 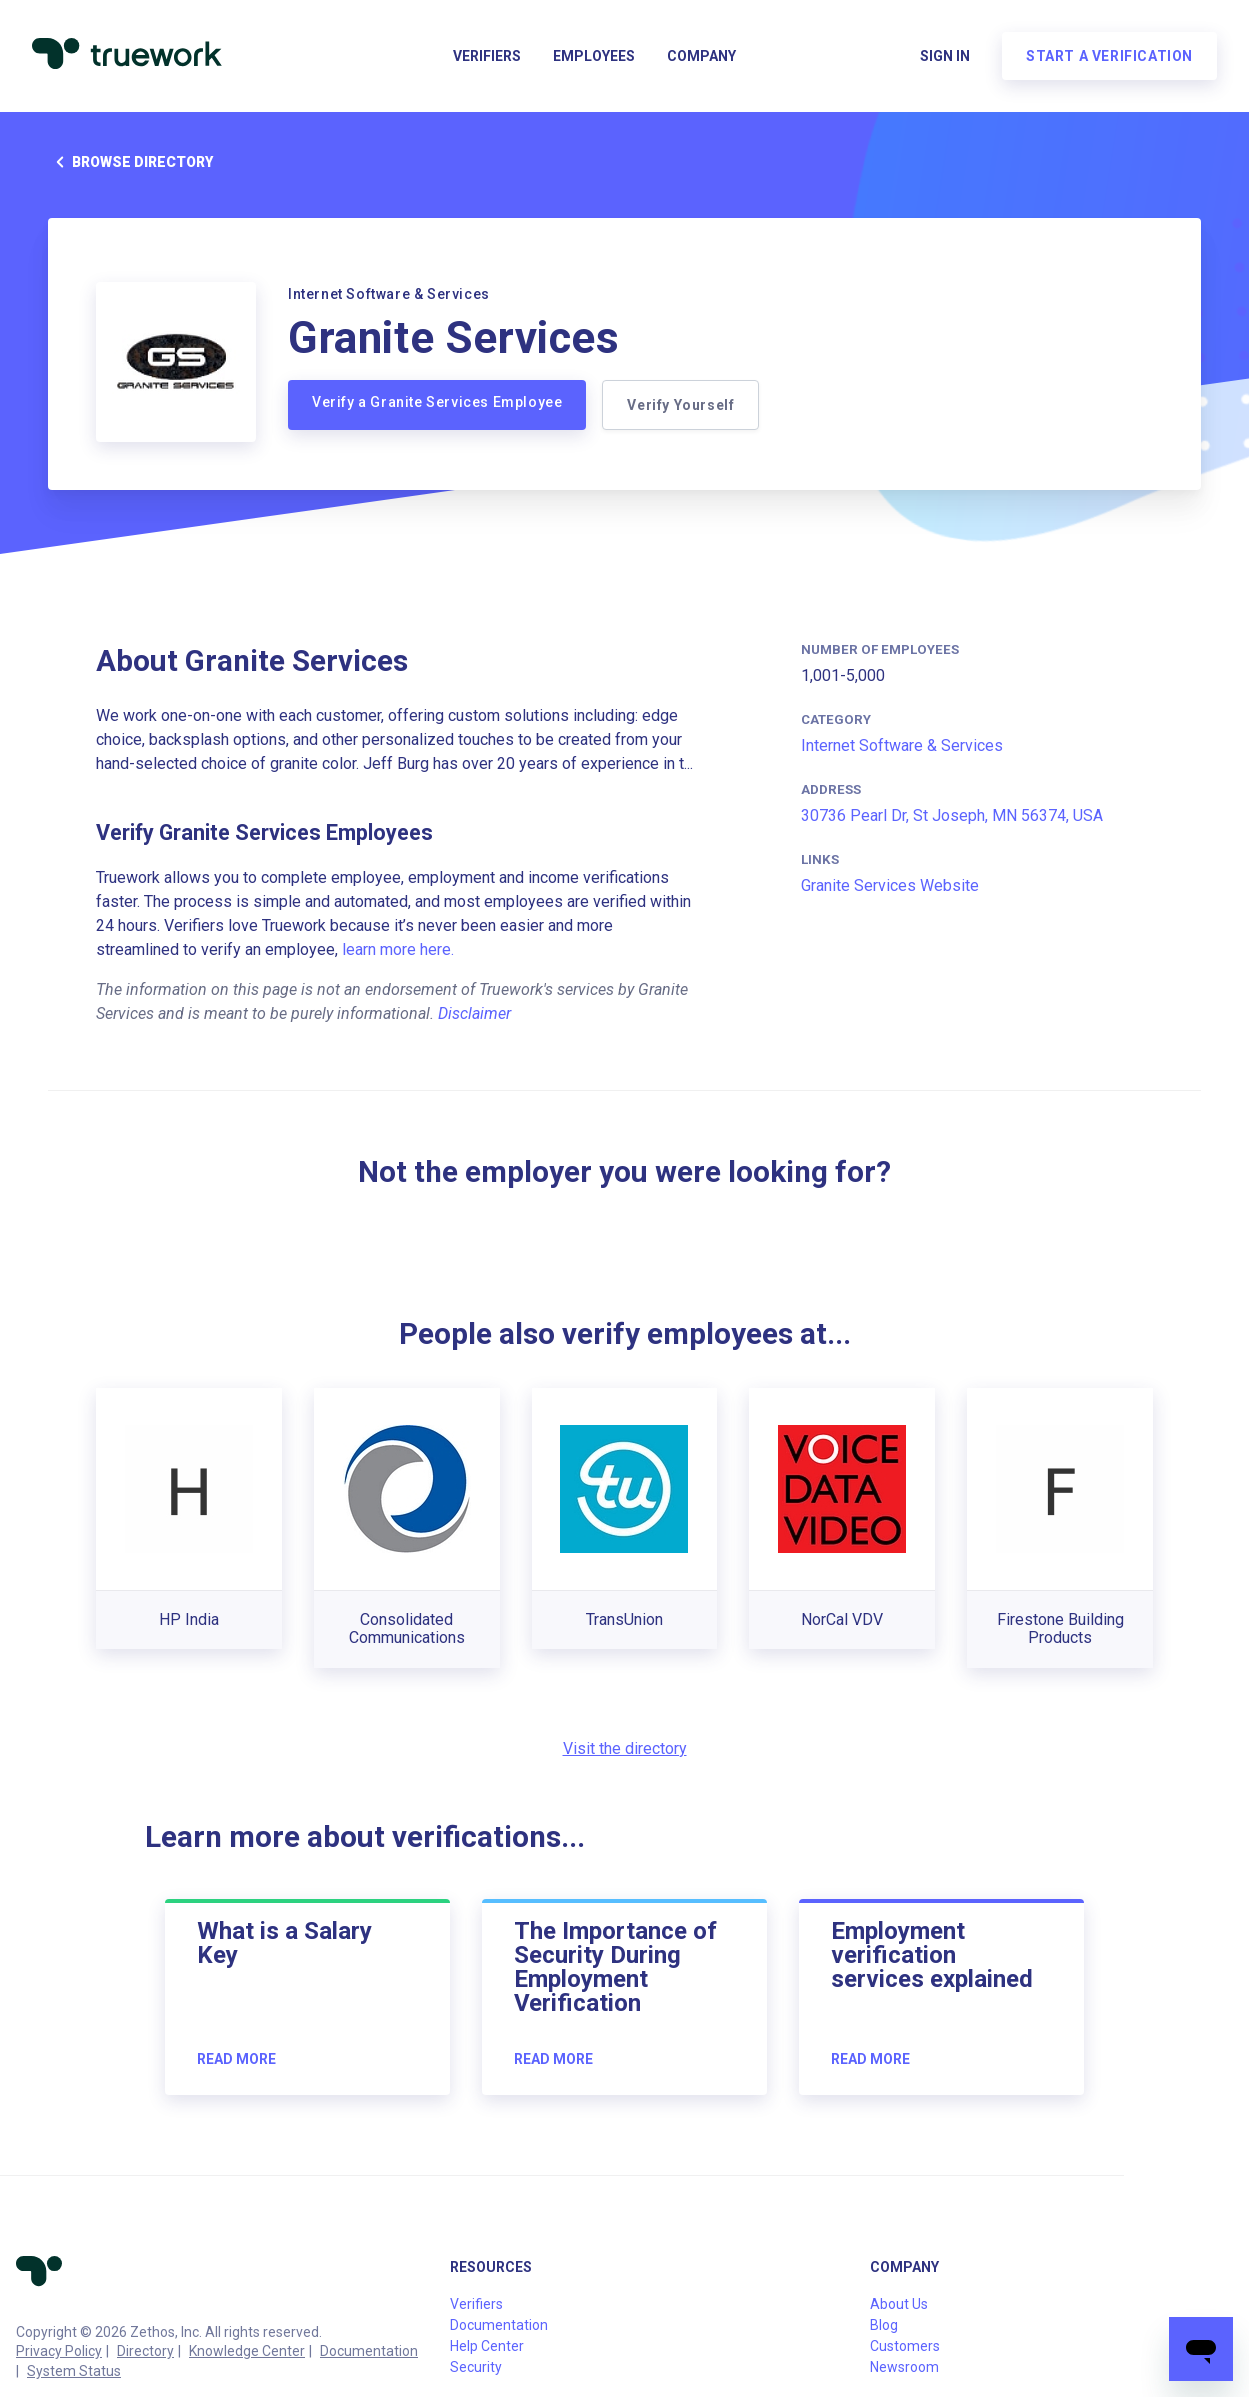 I want to click on Directory, so click(x=145, y=2351).